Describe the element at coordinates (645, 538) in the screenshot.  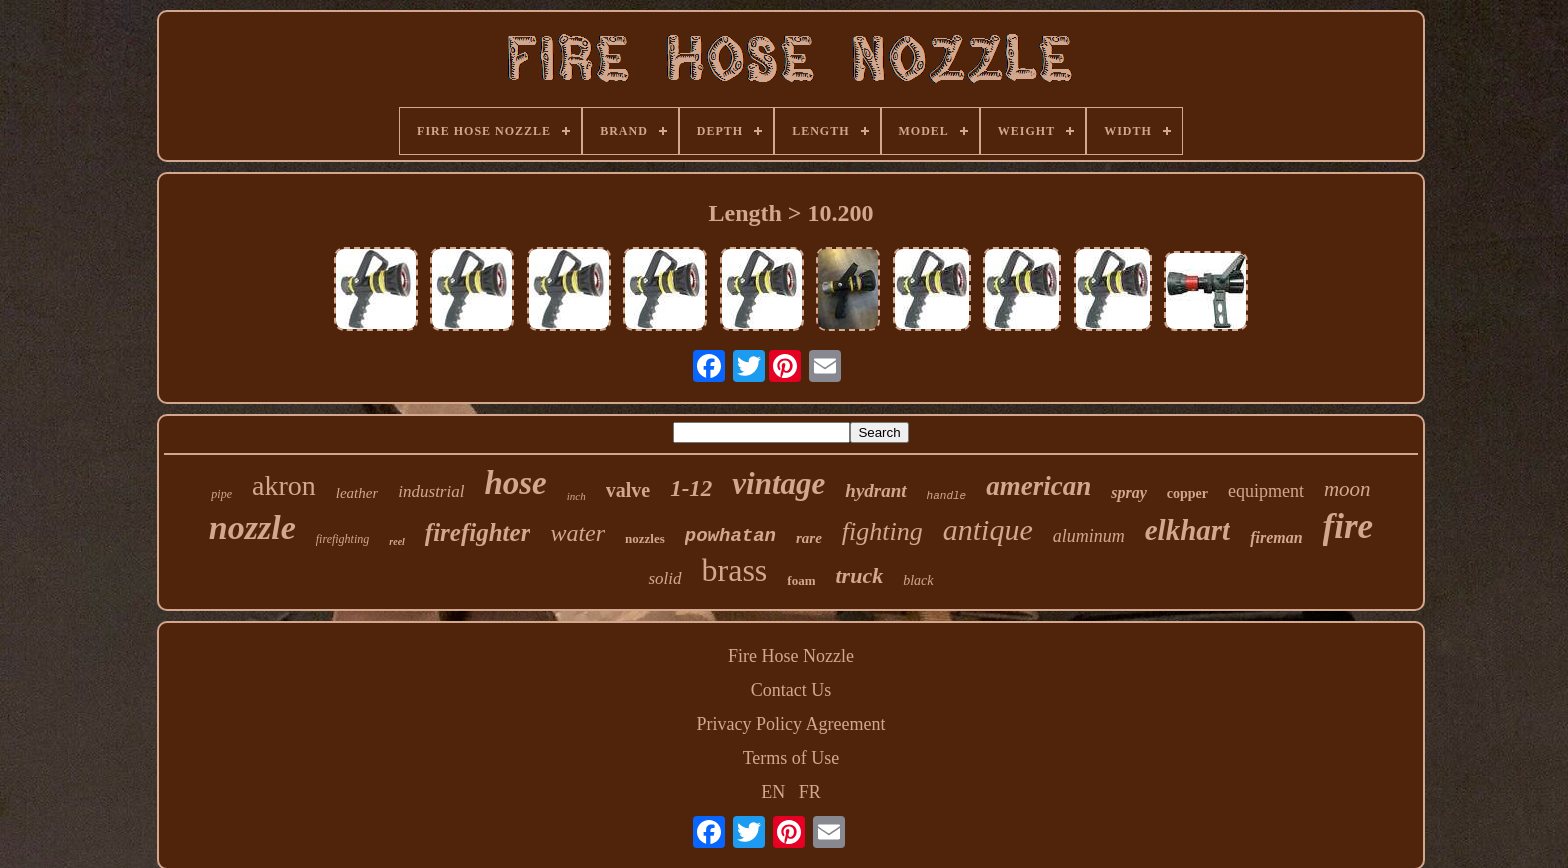
I see `nozzles` at that location.